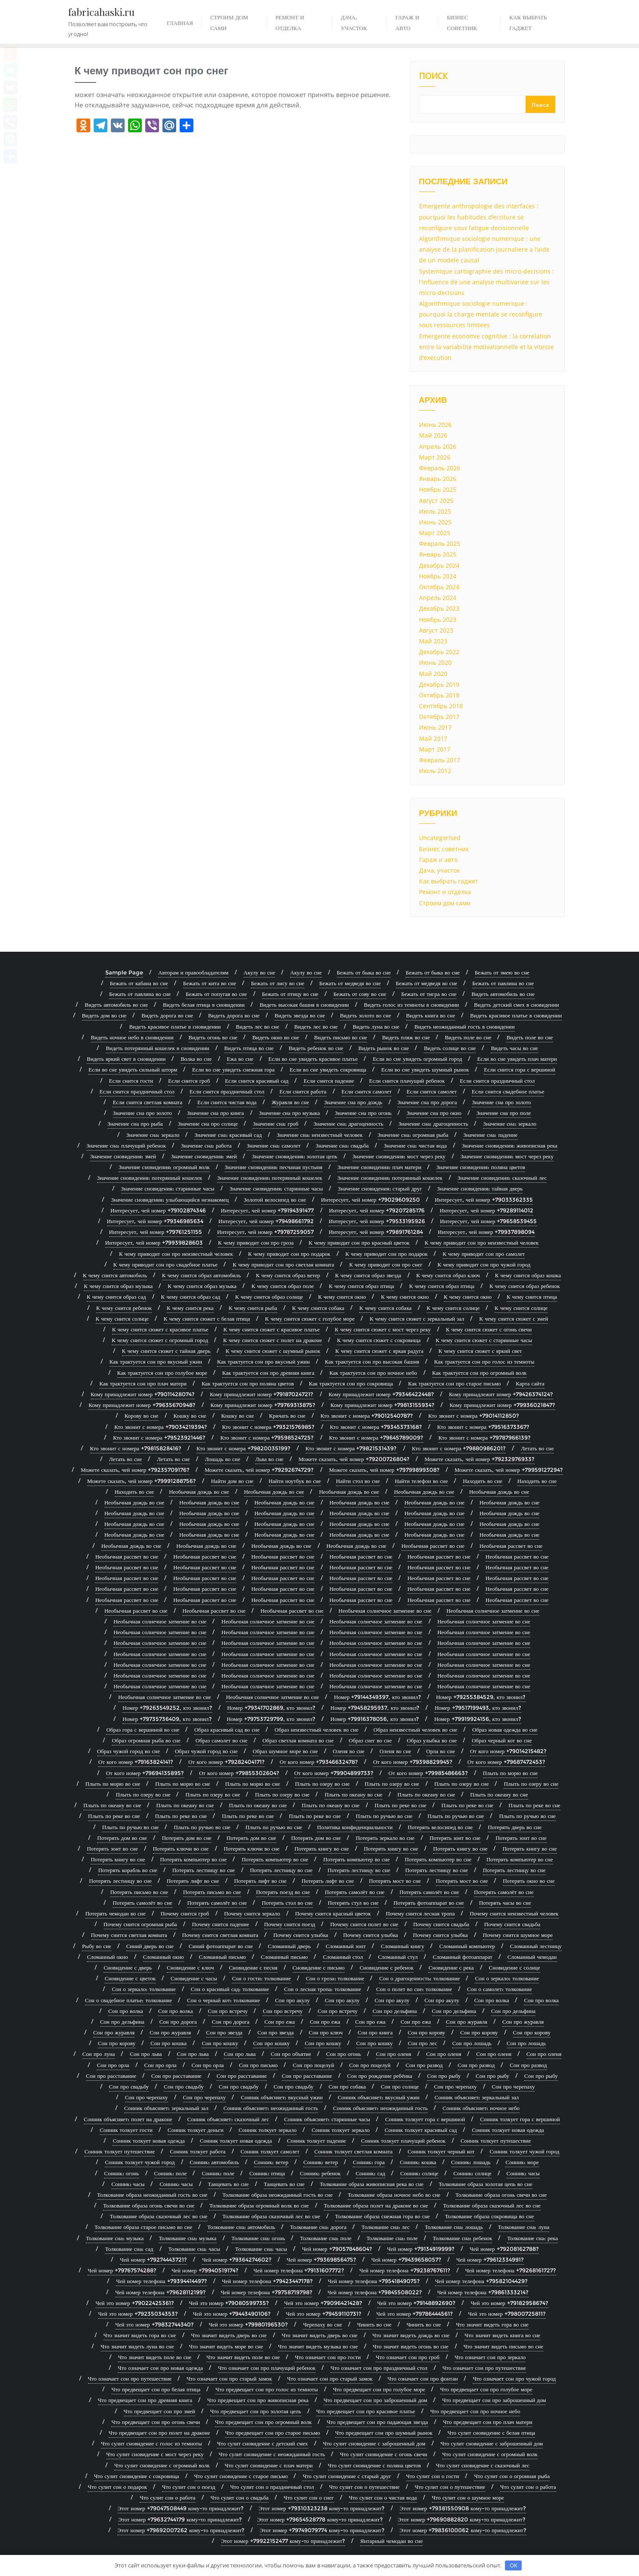 The width and height of the screenshot is (639, 2576). I want to click on Значение сновидения: тайная дверь, so click(480, 1188).